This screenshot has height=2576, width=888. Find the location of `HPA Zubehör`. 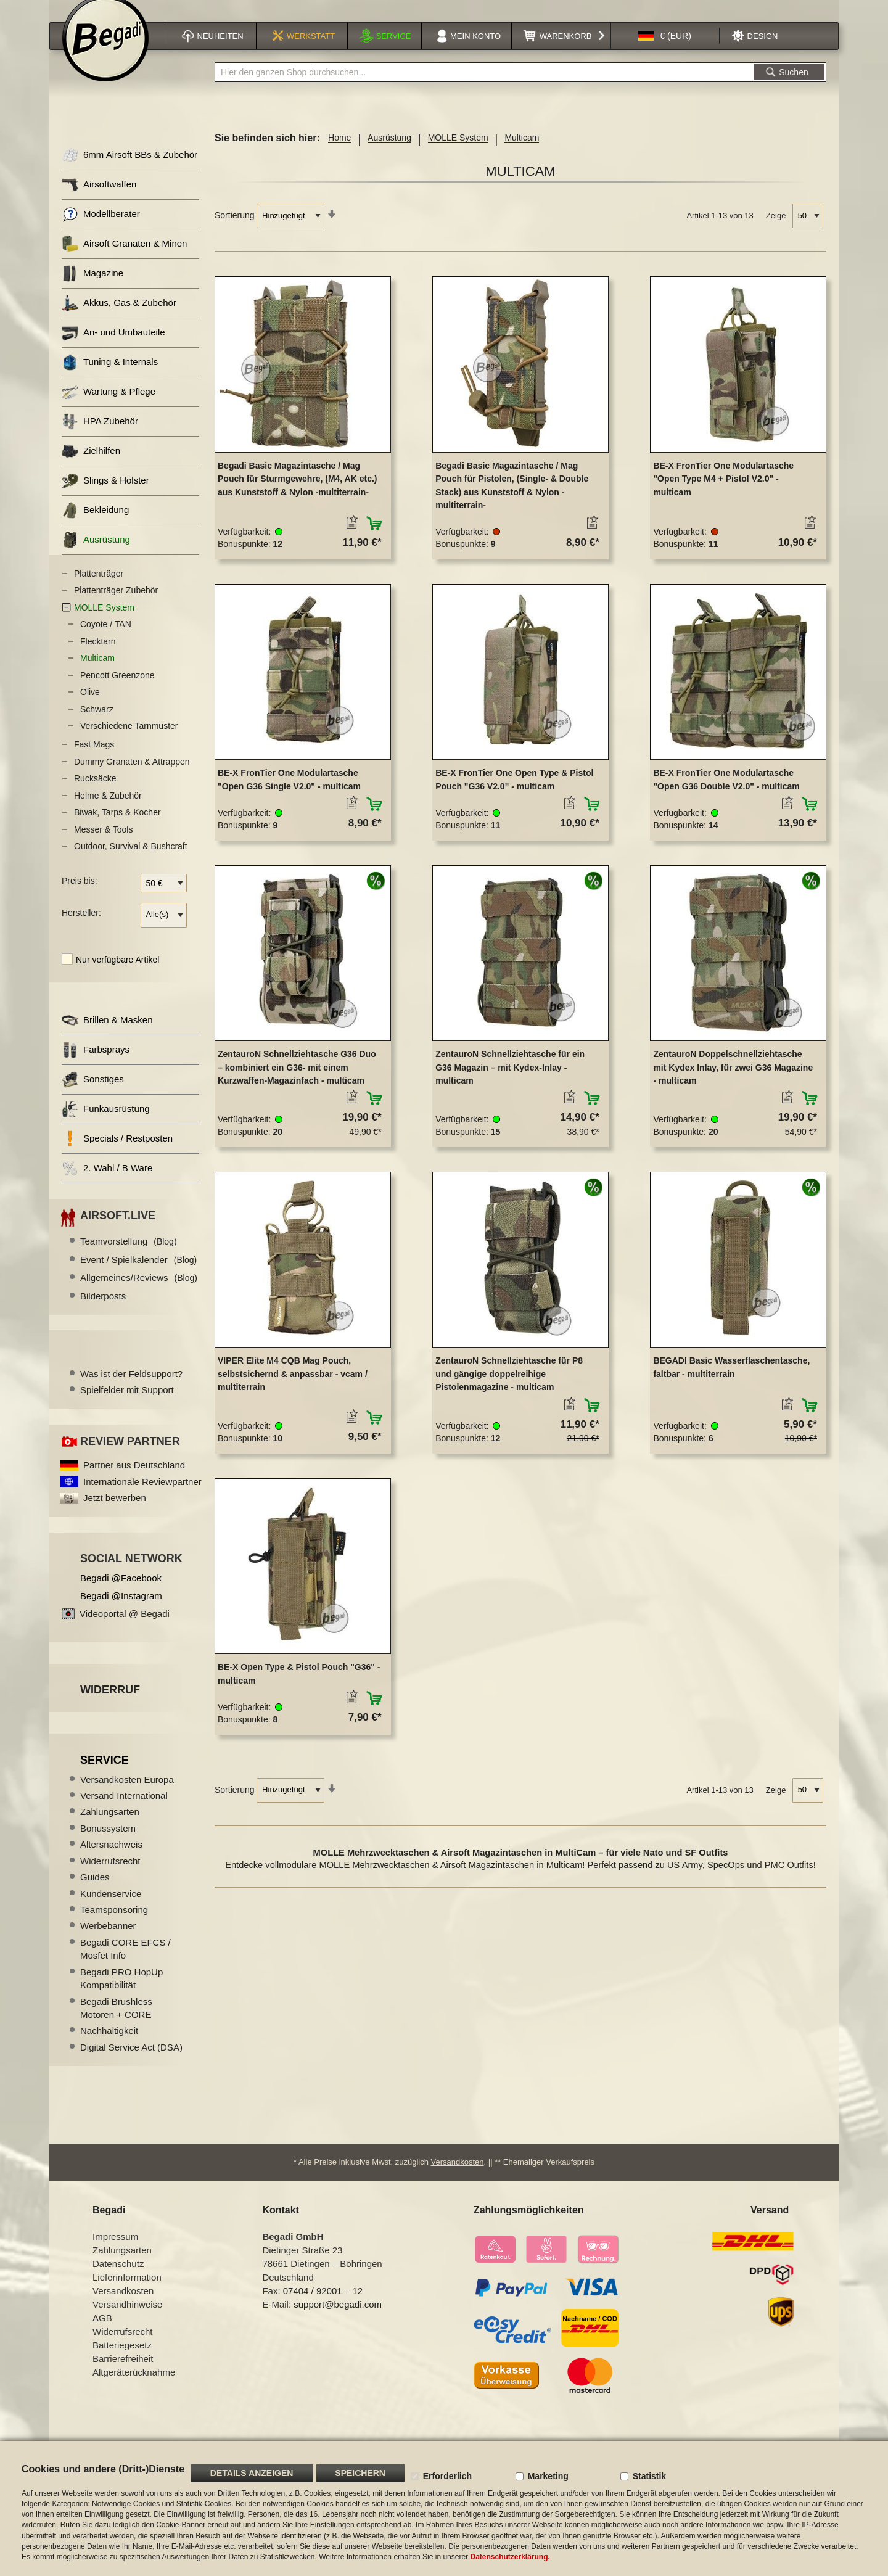

HPA Zubehör is located at coordinates (100, 437).